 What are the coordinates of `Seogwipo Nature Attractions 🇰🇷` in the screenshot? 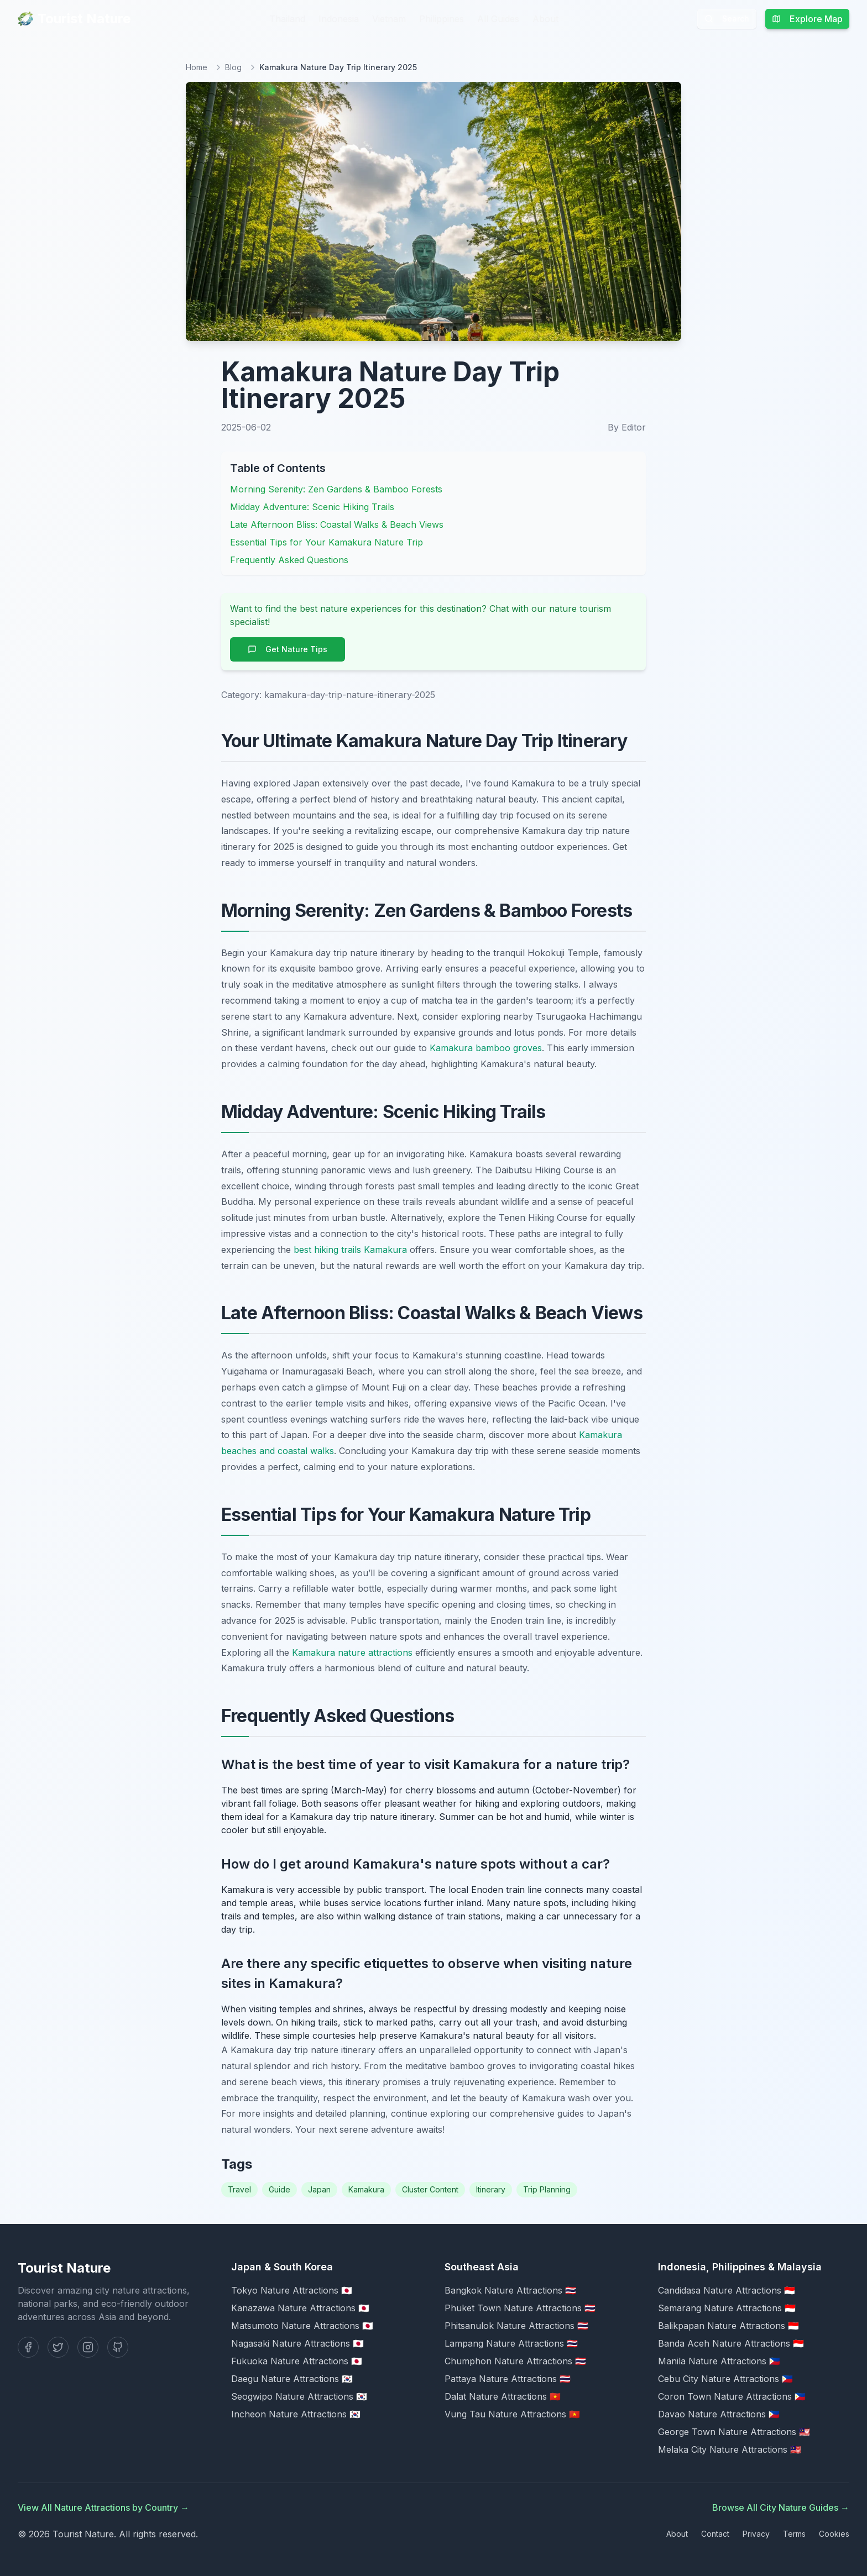 It's located at (299, 2396).